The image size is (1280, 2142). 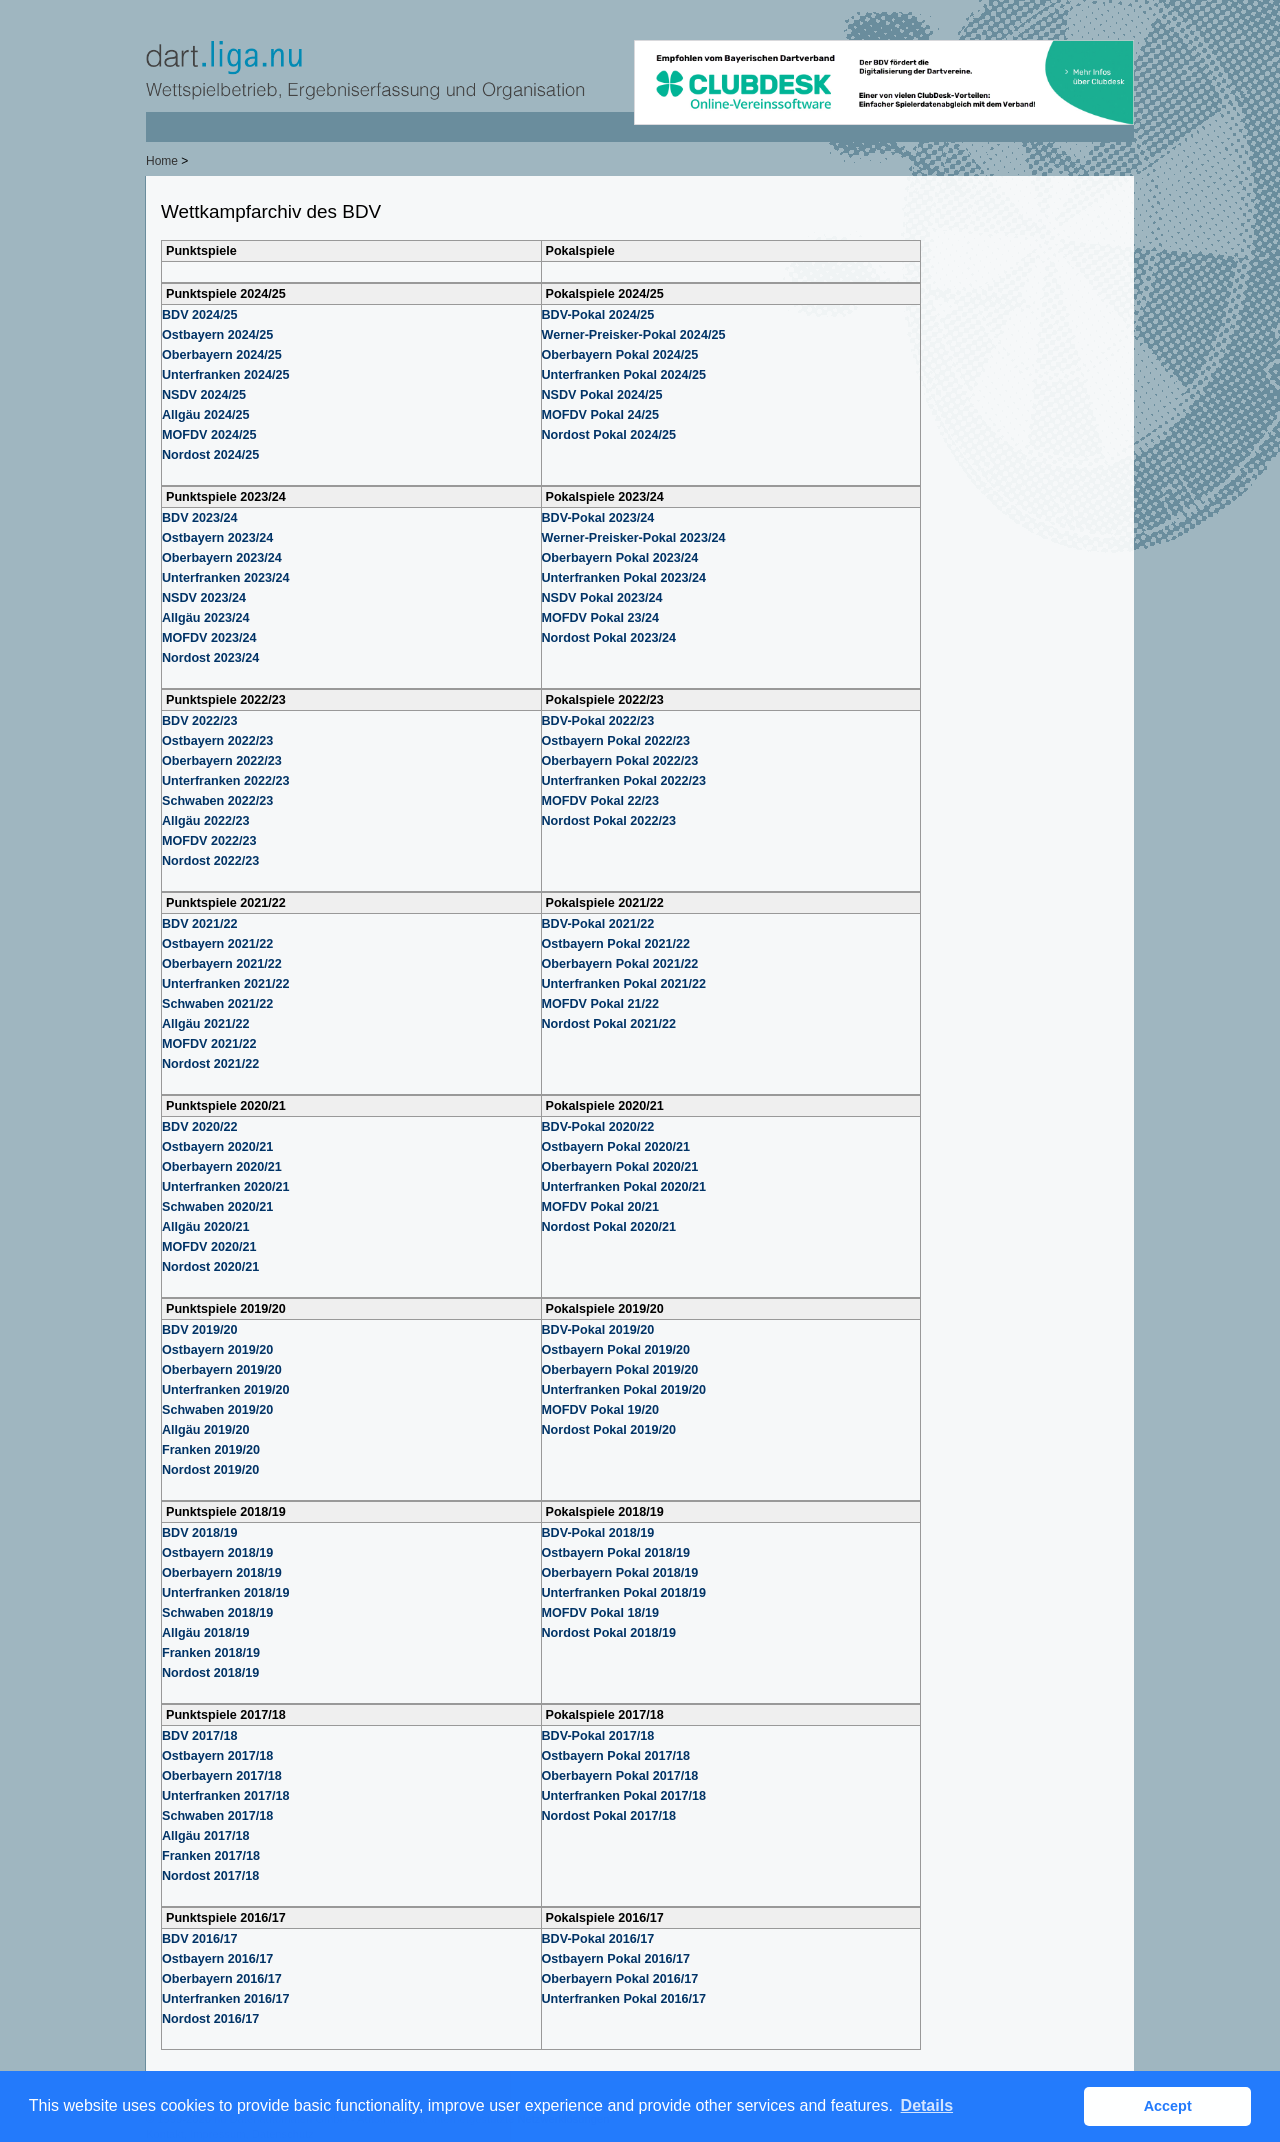 What do you see at coordinates (624, 1796) in the screenshot?
I see `Unterfranken Pokal 2017/18` at bounding box center [624, 1796].